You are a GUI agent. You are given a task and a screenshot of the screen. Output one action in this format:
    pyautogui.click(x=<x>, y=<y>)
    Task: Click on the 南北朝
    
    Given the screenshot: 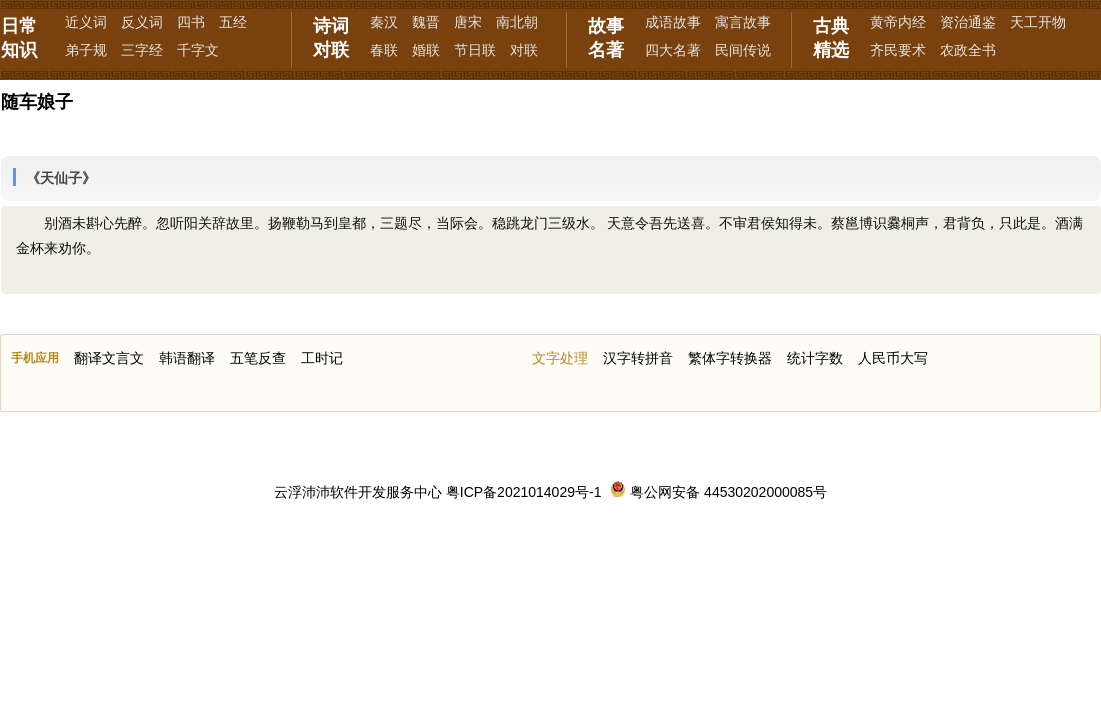 What is the action you would take?
    pyautogui.click(x=517, y=22)
    